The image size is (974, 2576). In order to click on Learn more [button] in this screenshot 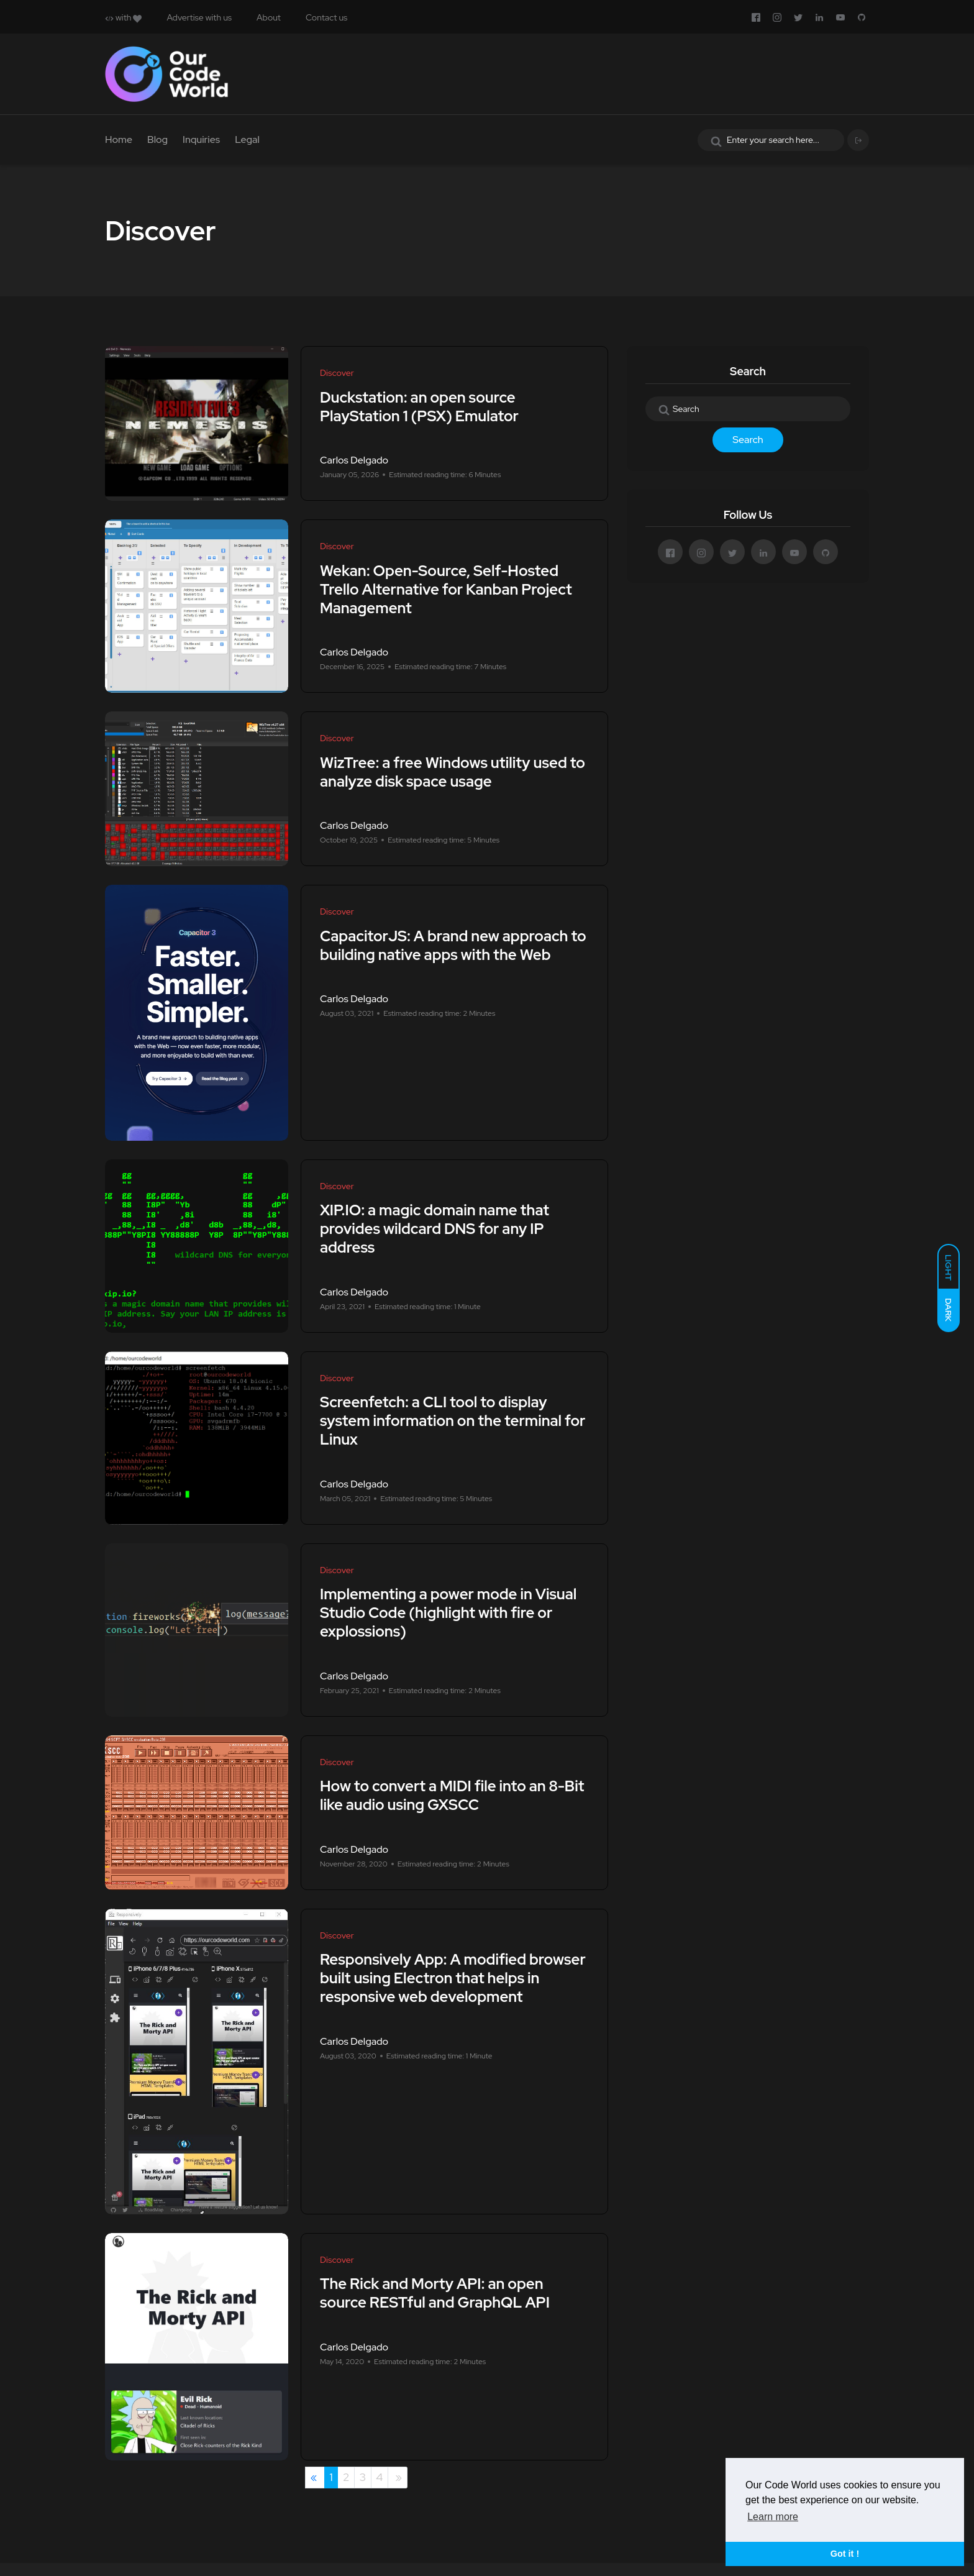, I will do `click(772, 2516)`.